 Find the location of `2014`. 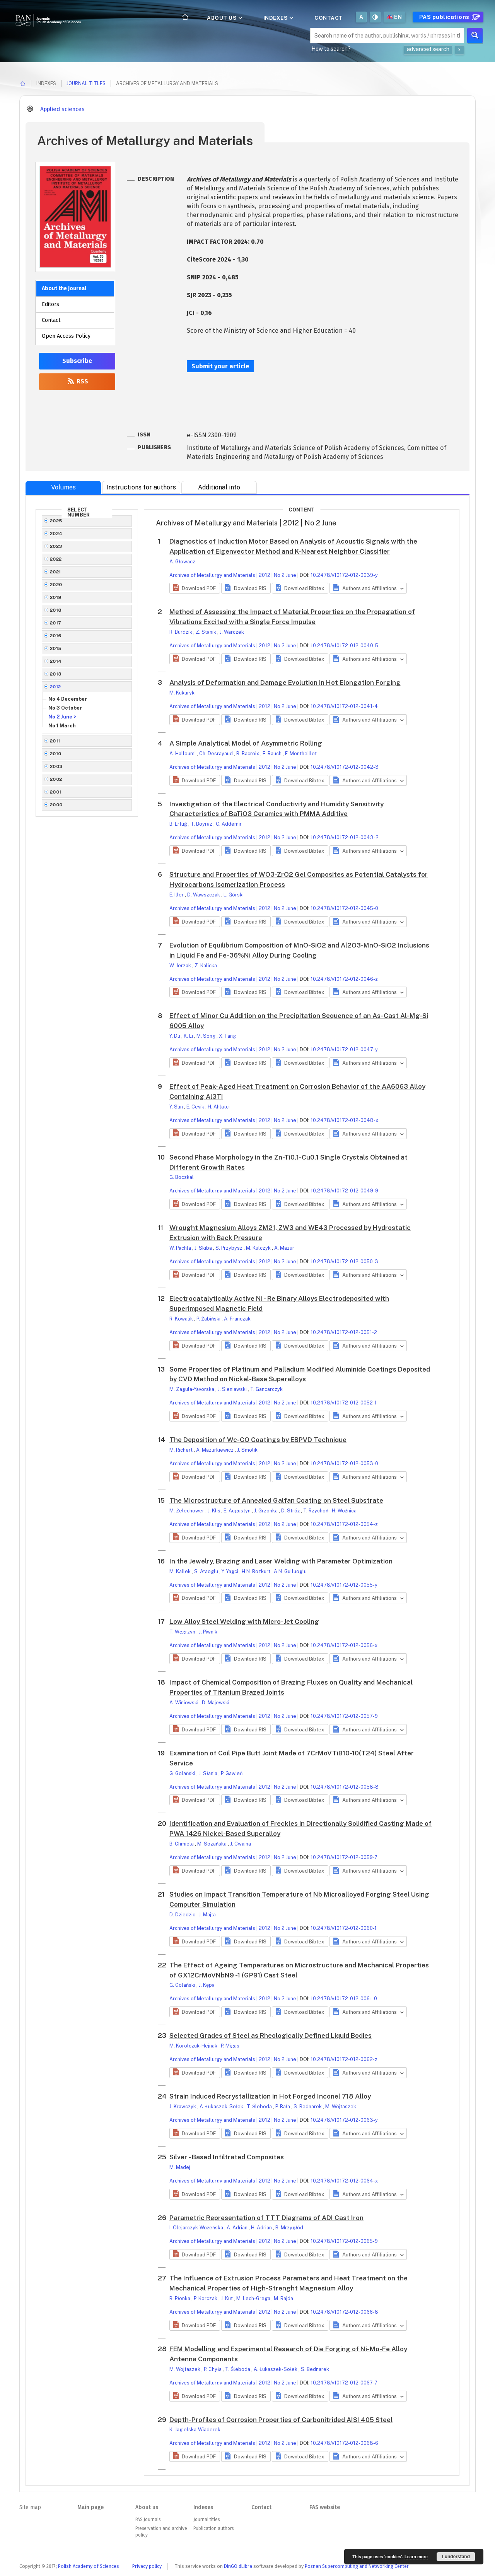

2014 is located at coordinates (56, 661).